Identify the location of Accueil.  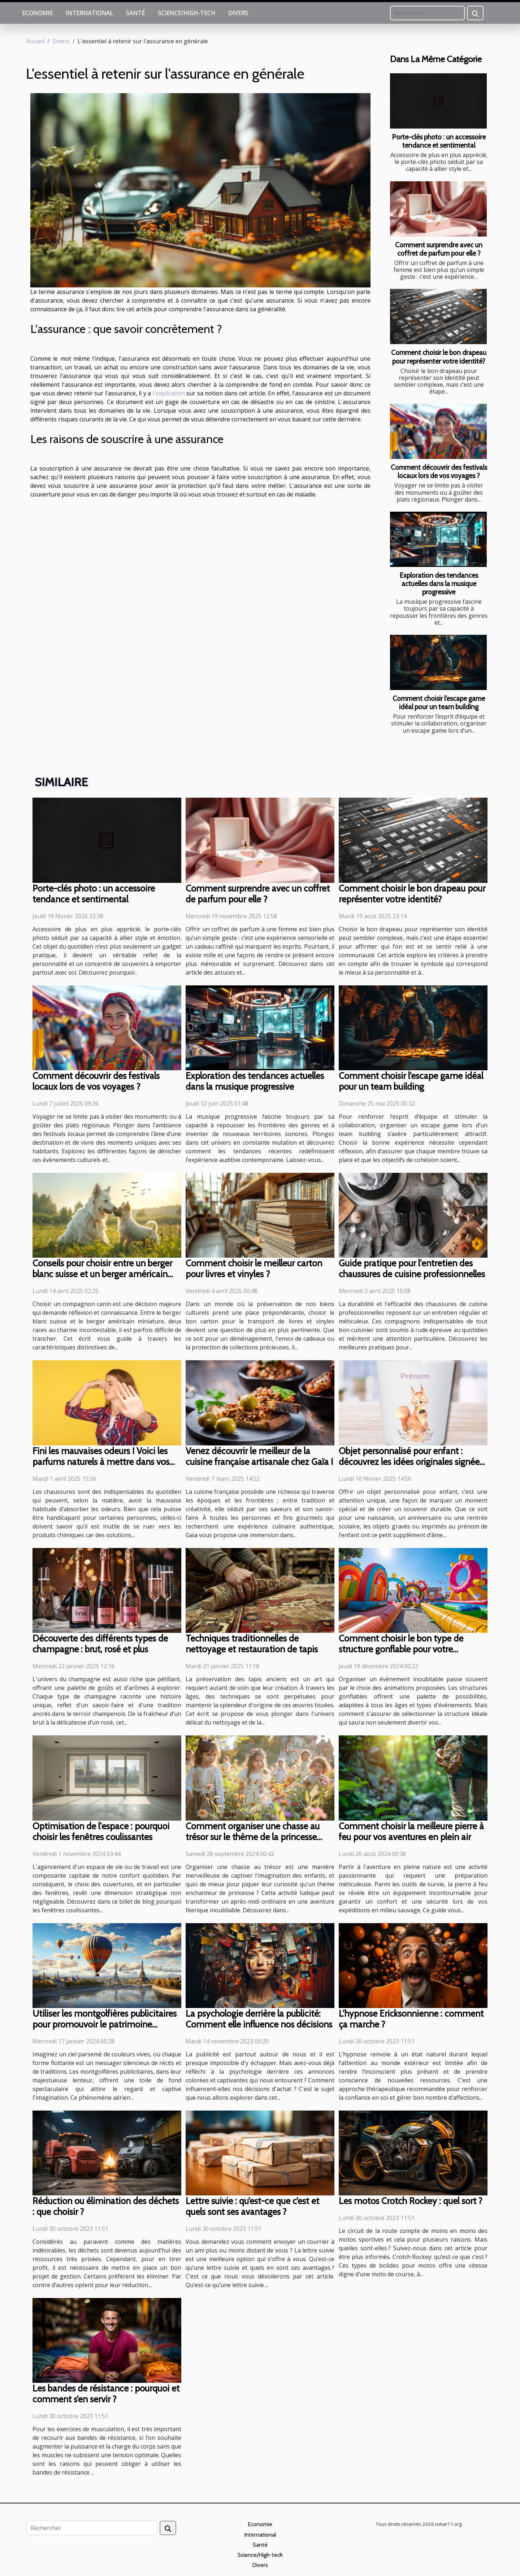
(35, 41).